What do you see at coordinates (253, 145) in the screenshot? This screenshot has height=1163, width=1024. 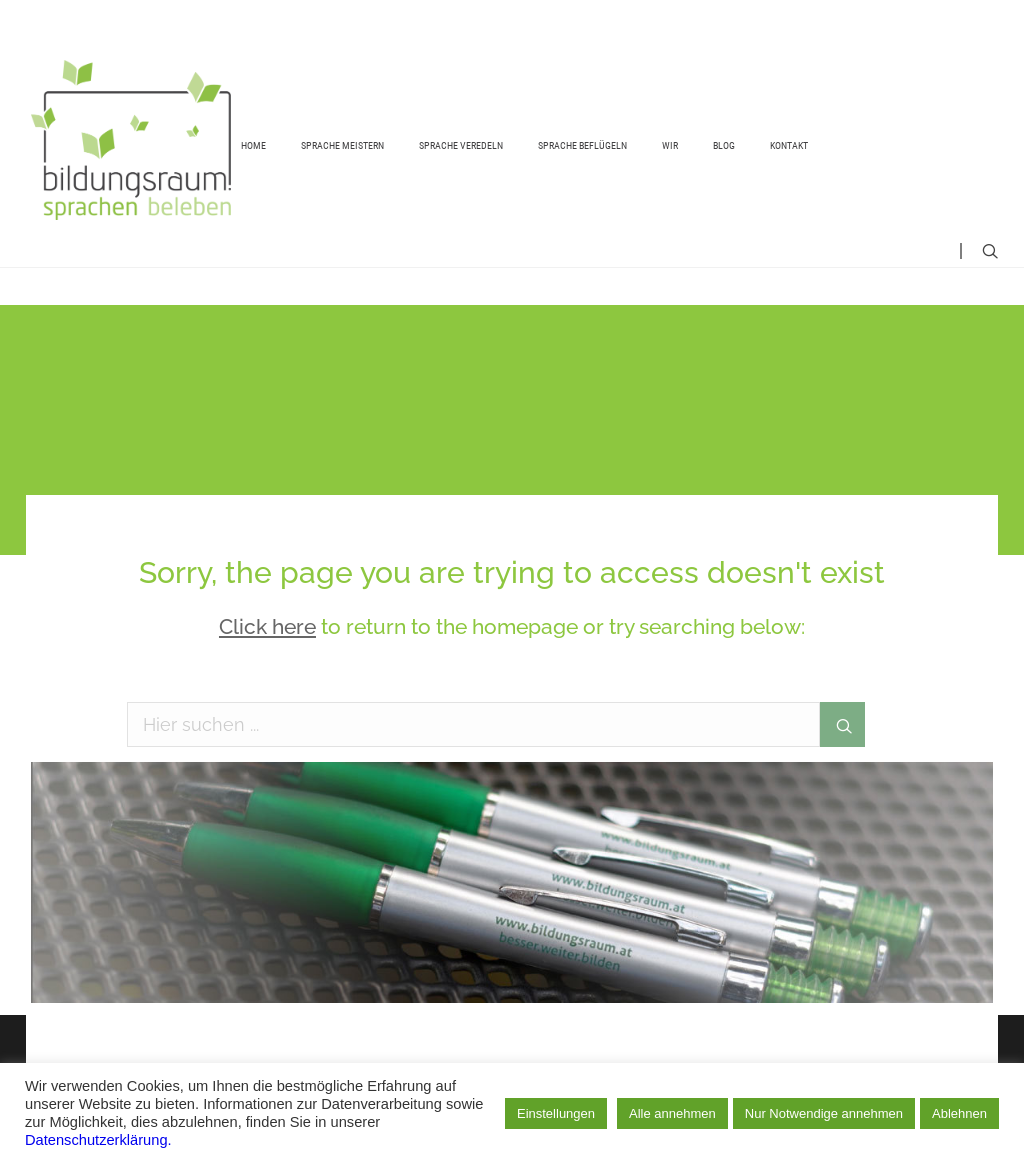 I see `Home` at bounding box center [253, 145].